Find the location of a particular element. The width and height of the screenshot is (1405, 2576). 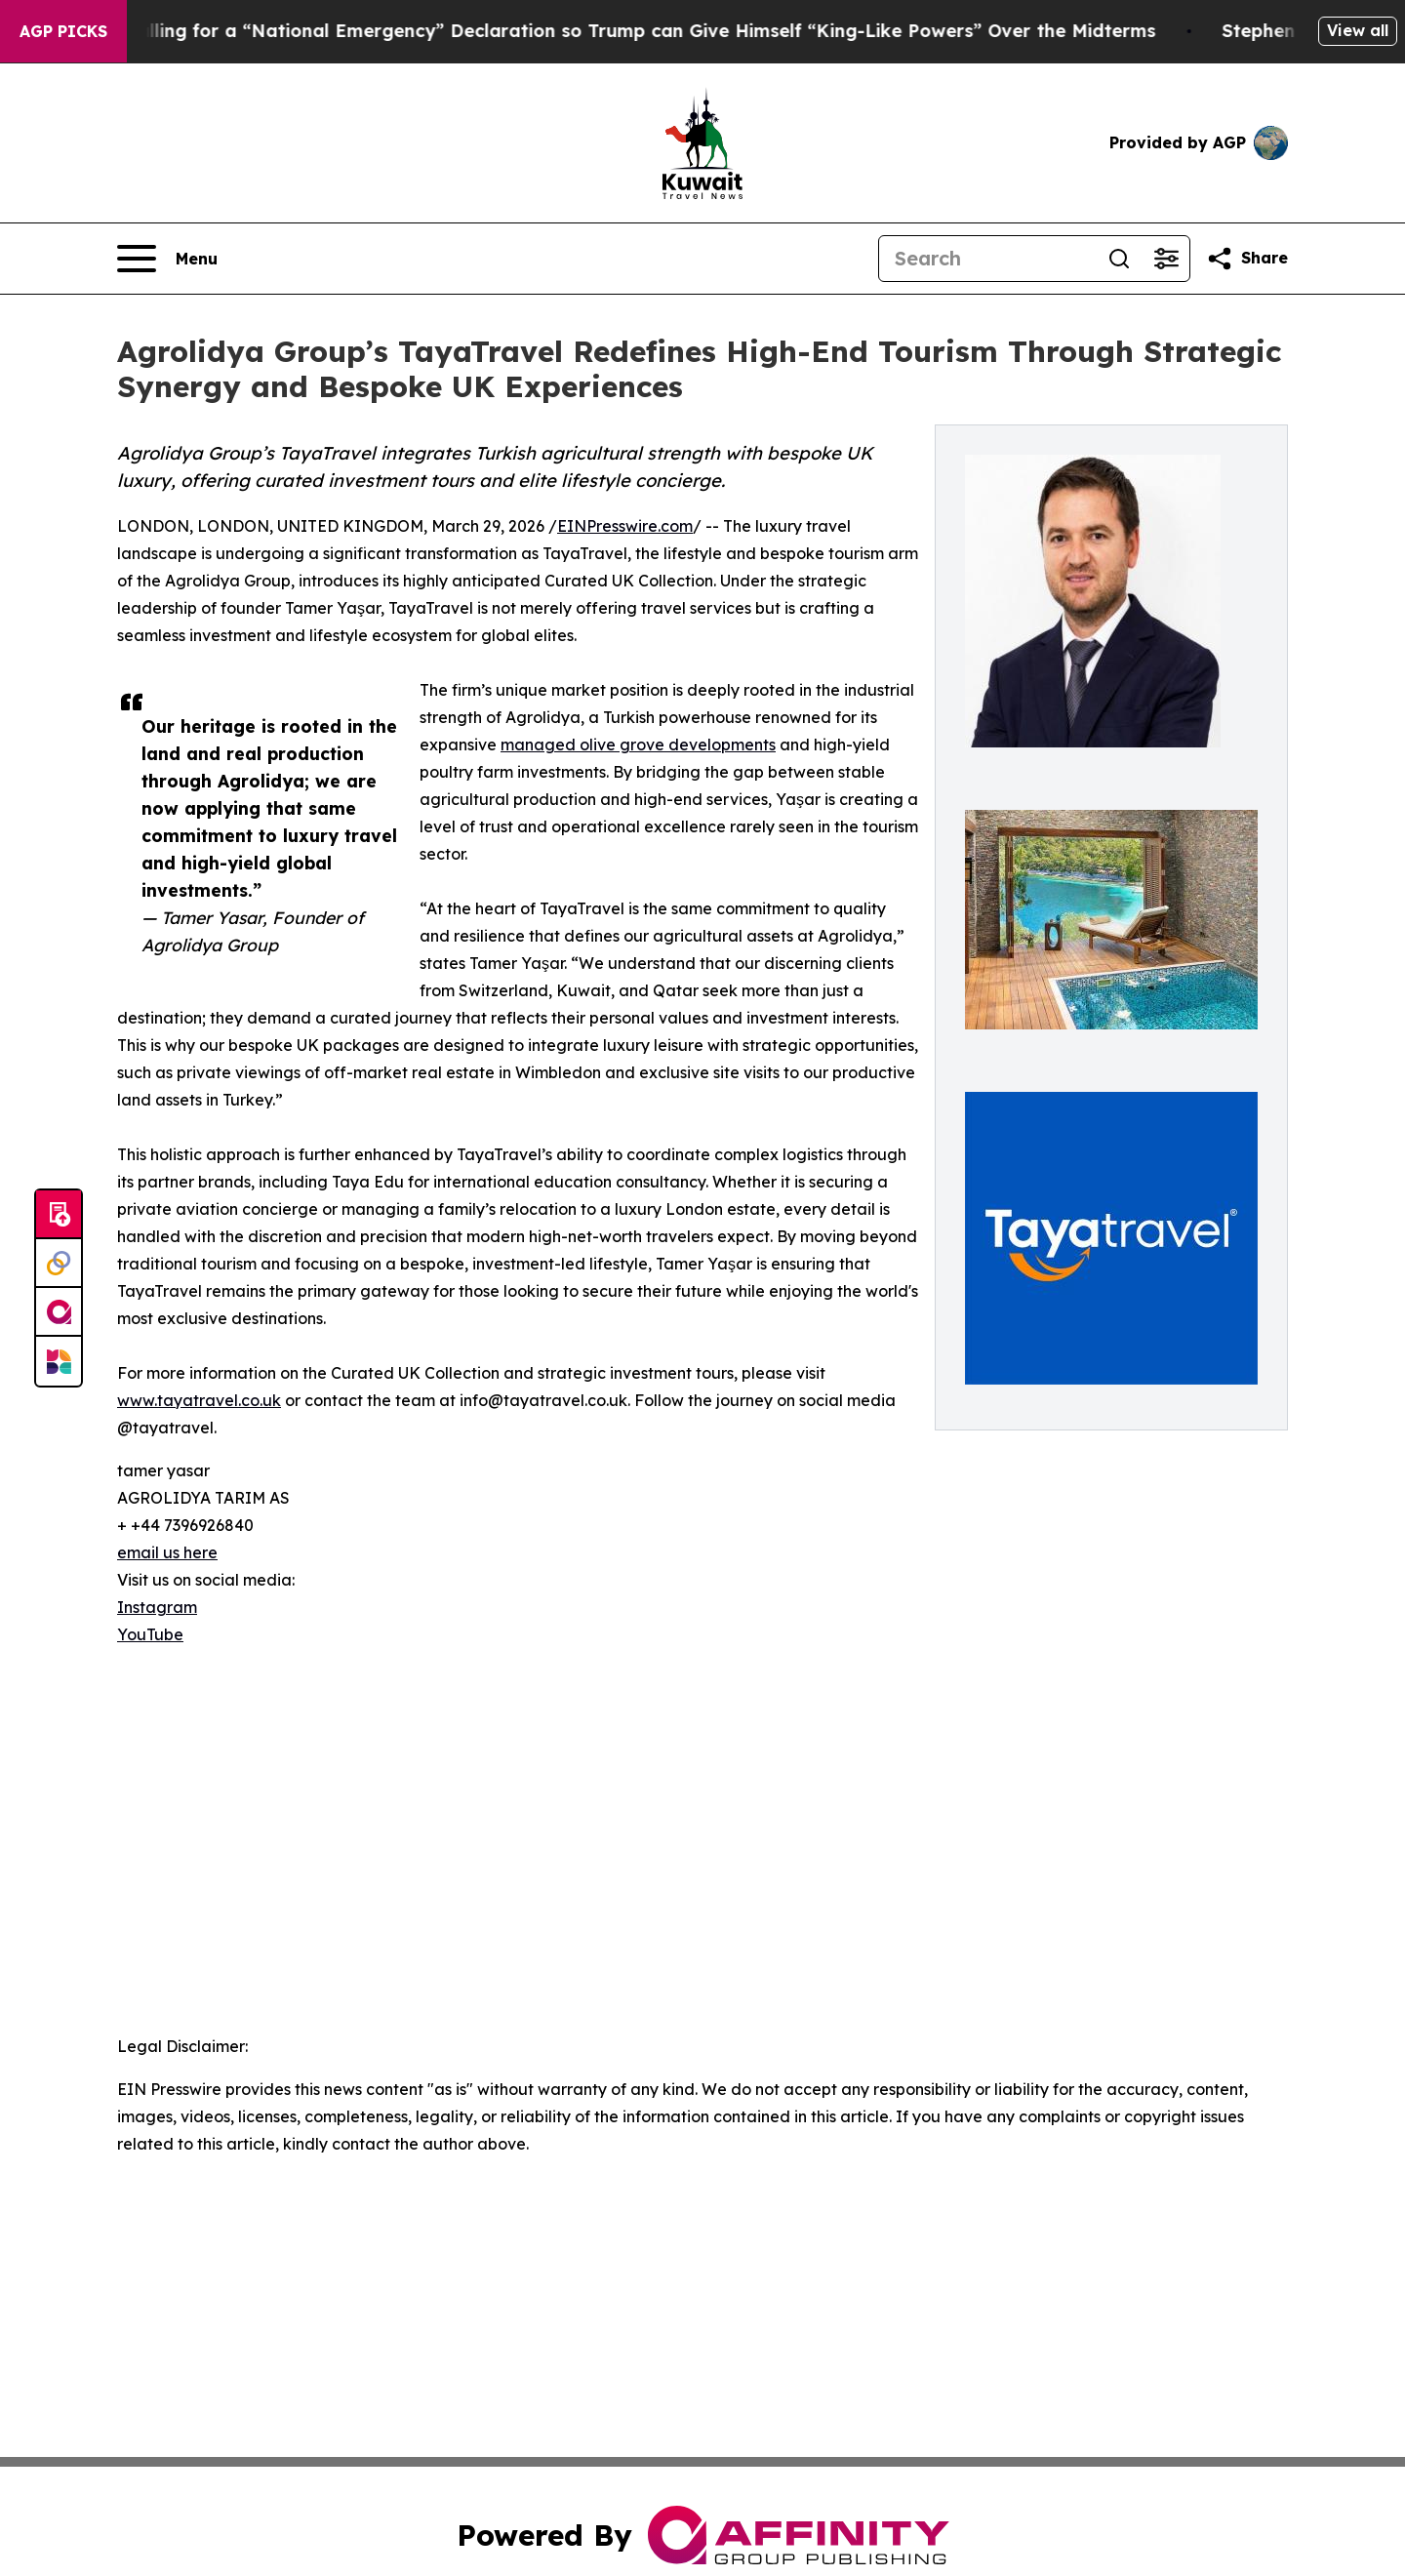

managed olive grove developments is located at coordinates (638, 744).